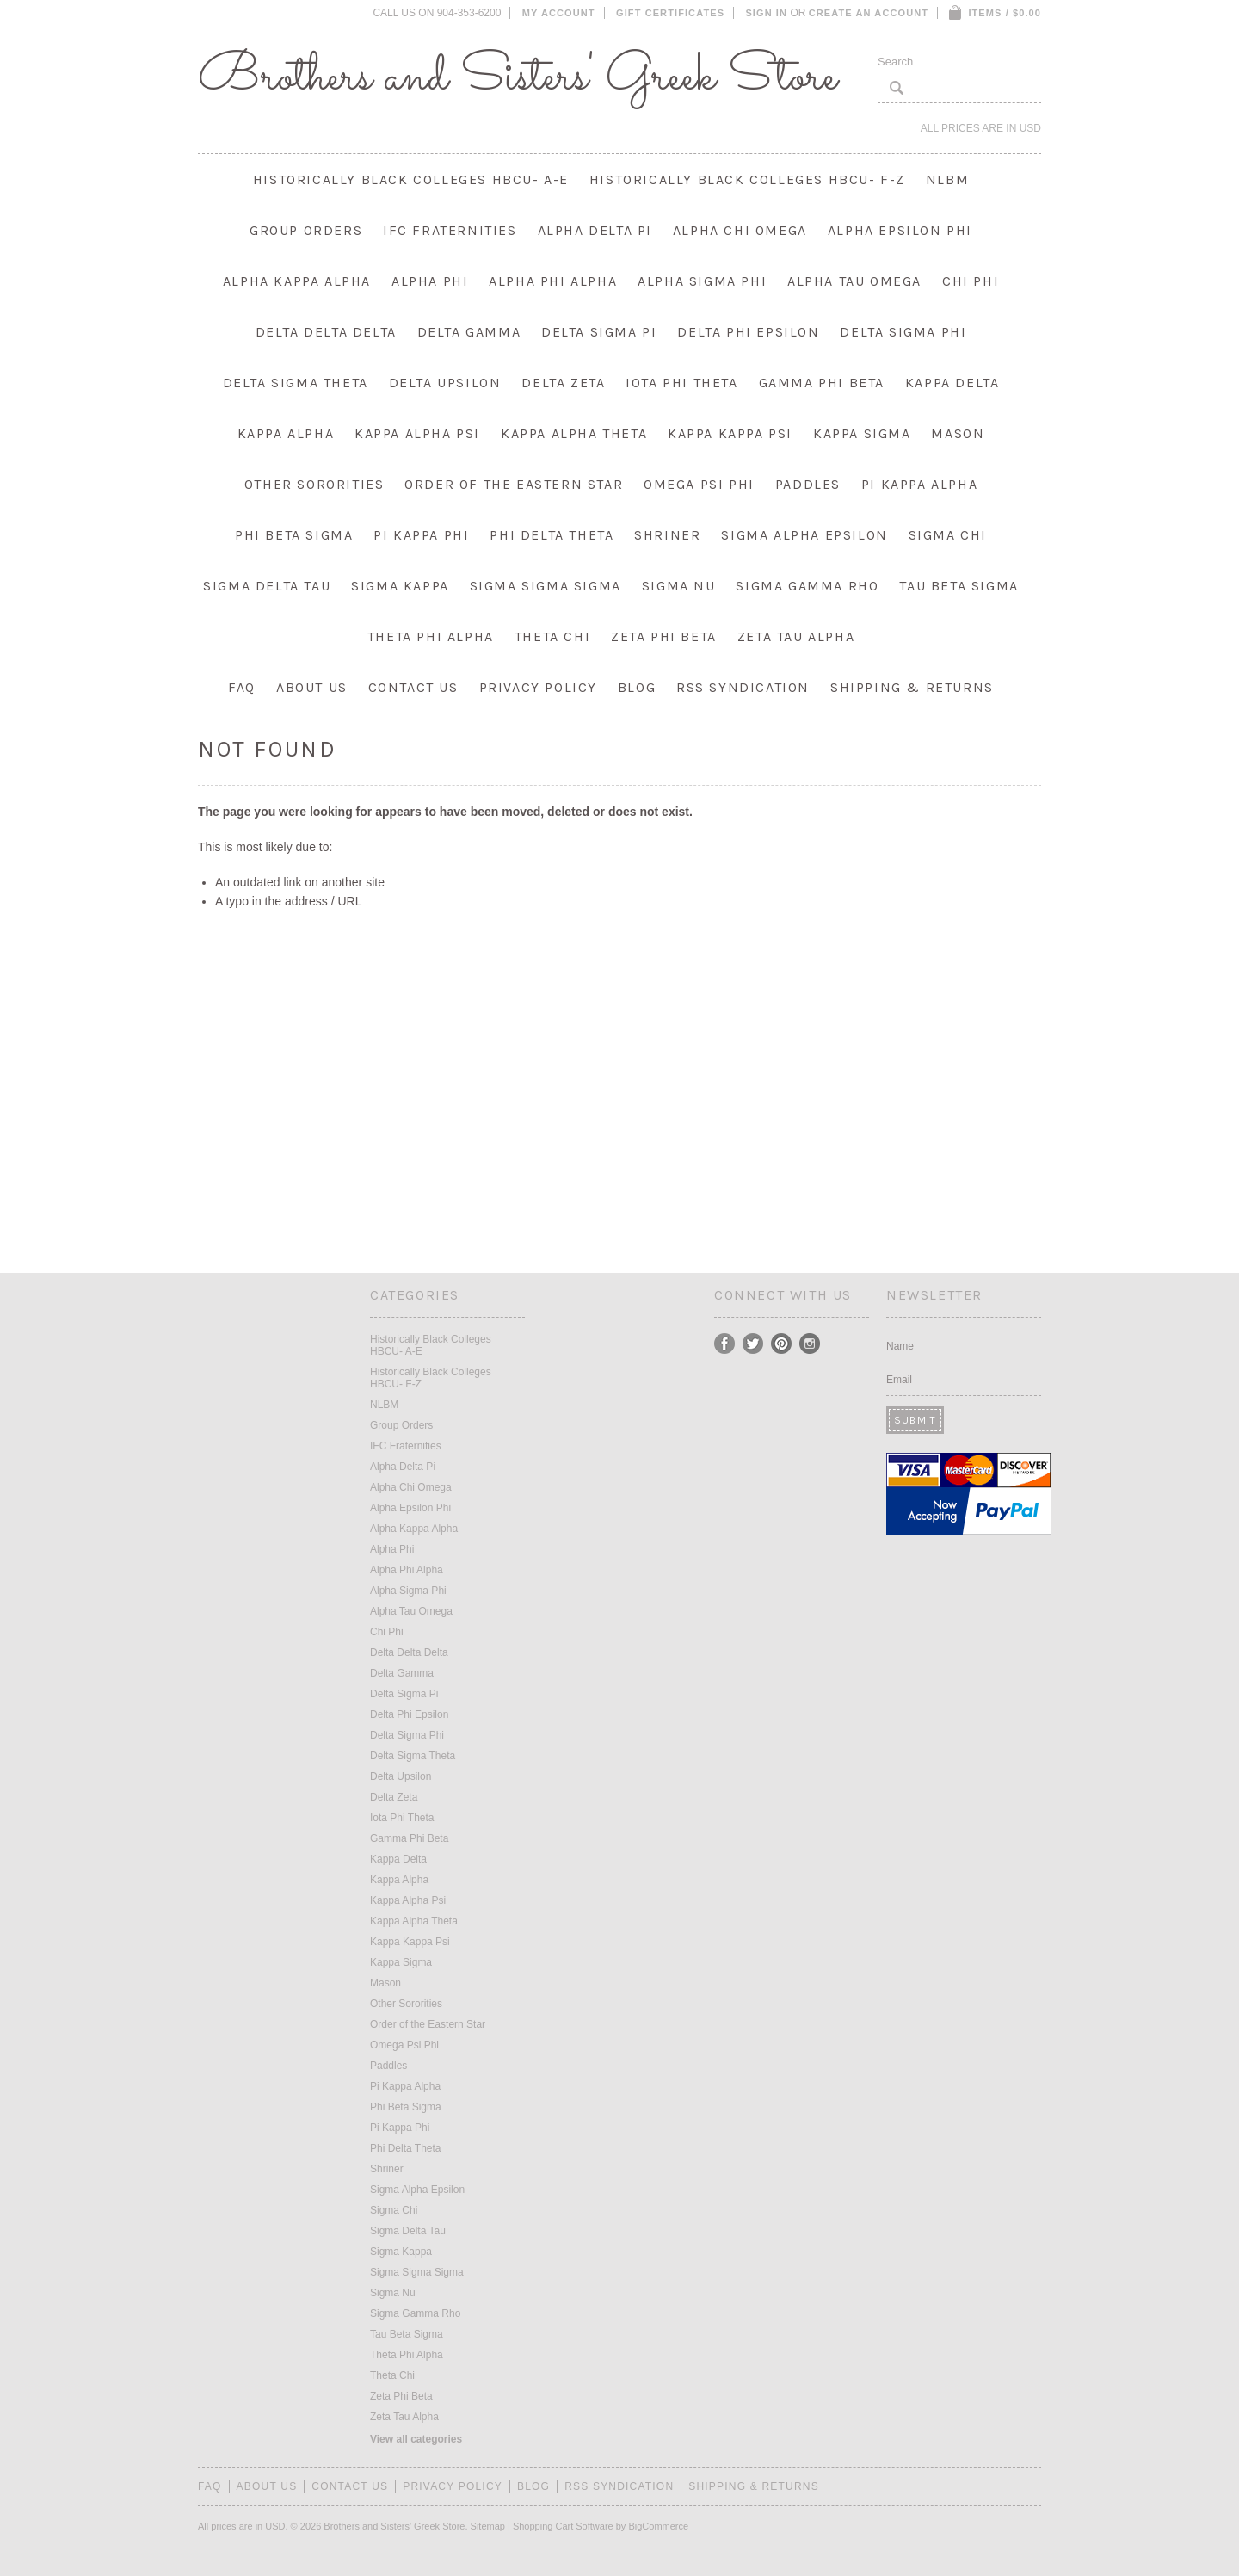 The width and height of the screenshot is (1239, 2576). What do you see at coordinates (667, 535) in the screenshot?
I see `Shriner` at bounding box center [667, 535].